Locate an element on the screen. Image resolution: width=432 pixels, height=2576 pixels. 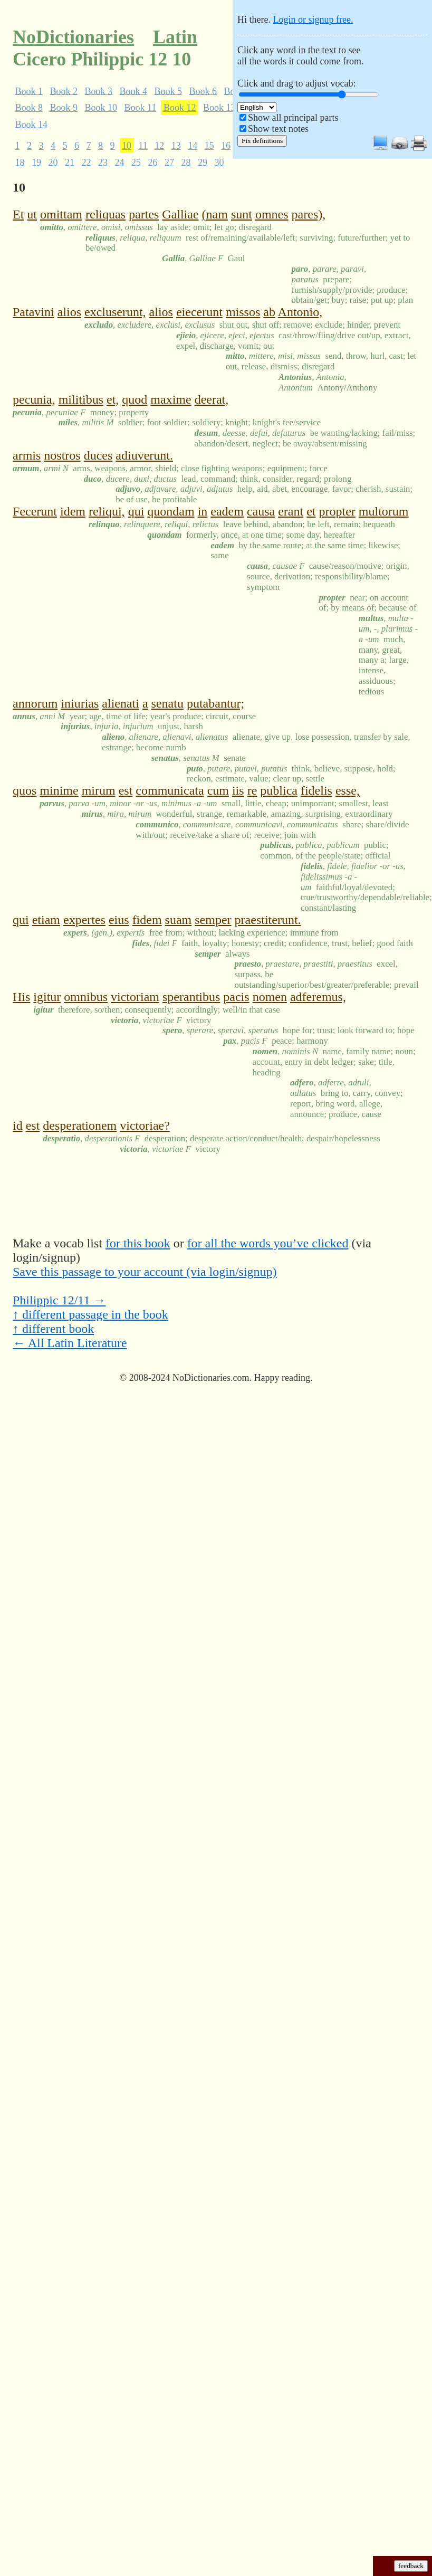
pecunia, is located at coordinates (34, 399).